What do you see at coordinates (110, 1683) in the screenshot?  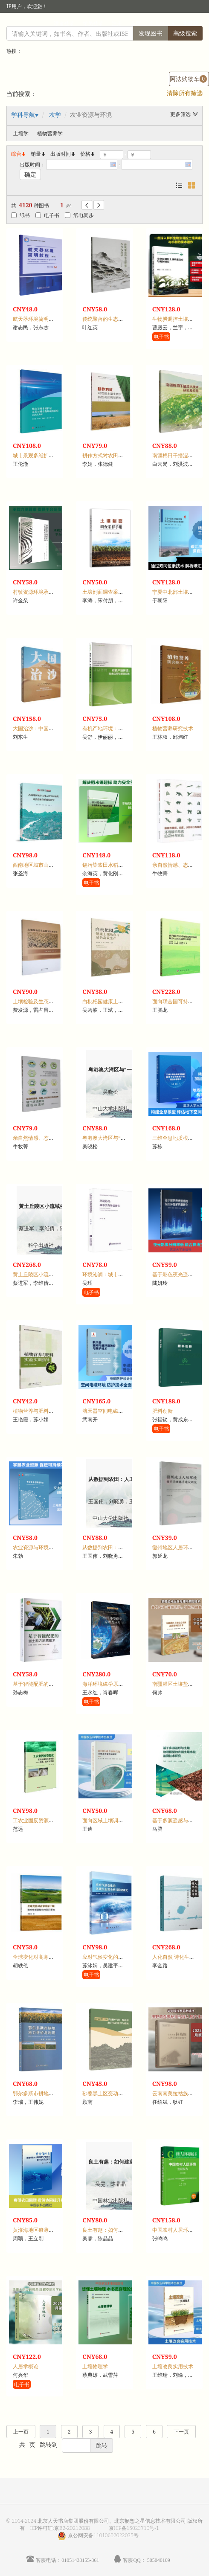 I see `海洋环境磁学原理及应用` at bounding box center [110, 1683].